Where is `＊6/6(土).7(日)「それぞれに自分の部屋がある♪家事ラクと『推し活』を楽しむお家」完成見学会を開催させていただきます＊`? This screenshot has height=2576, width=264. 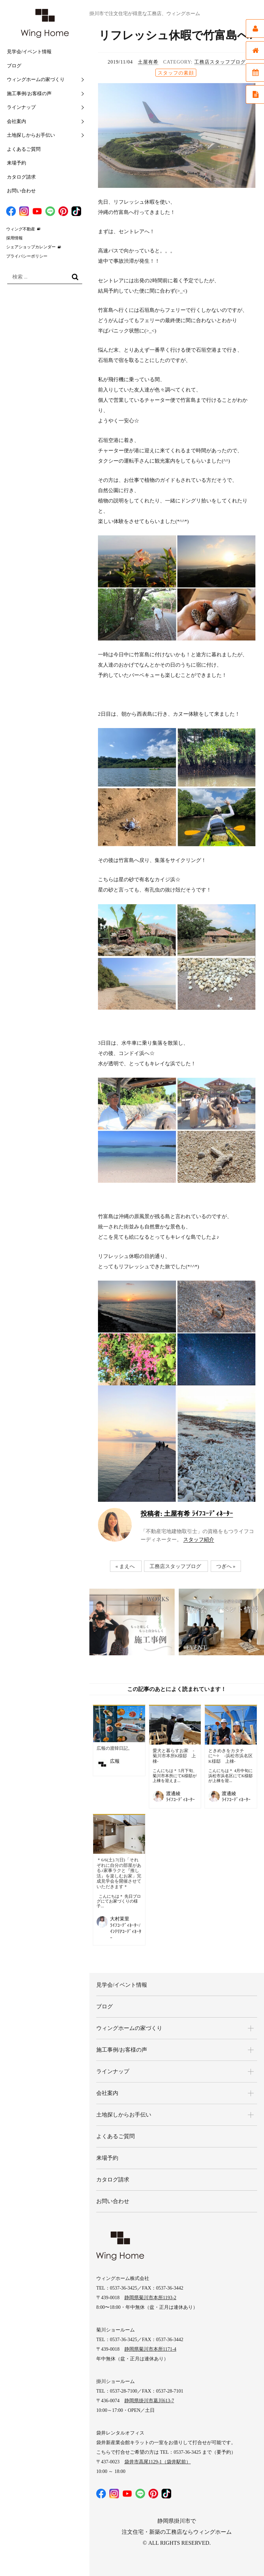 ＊6/6(土).7(日)「それぞれに自分の部屋がある♪家事ラクと『推し活』を楽しむお家」完成見学会を開催させていただきます＊ is located at coordinates (119, 1873).